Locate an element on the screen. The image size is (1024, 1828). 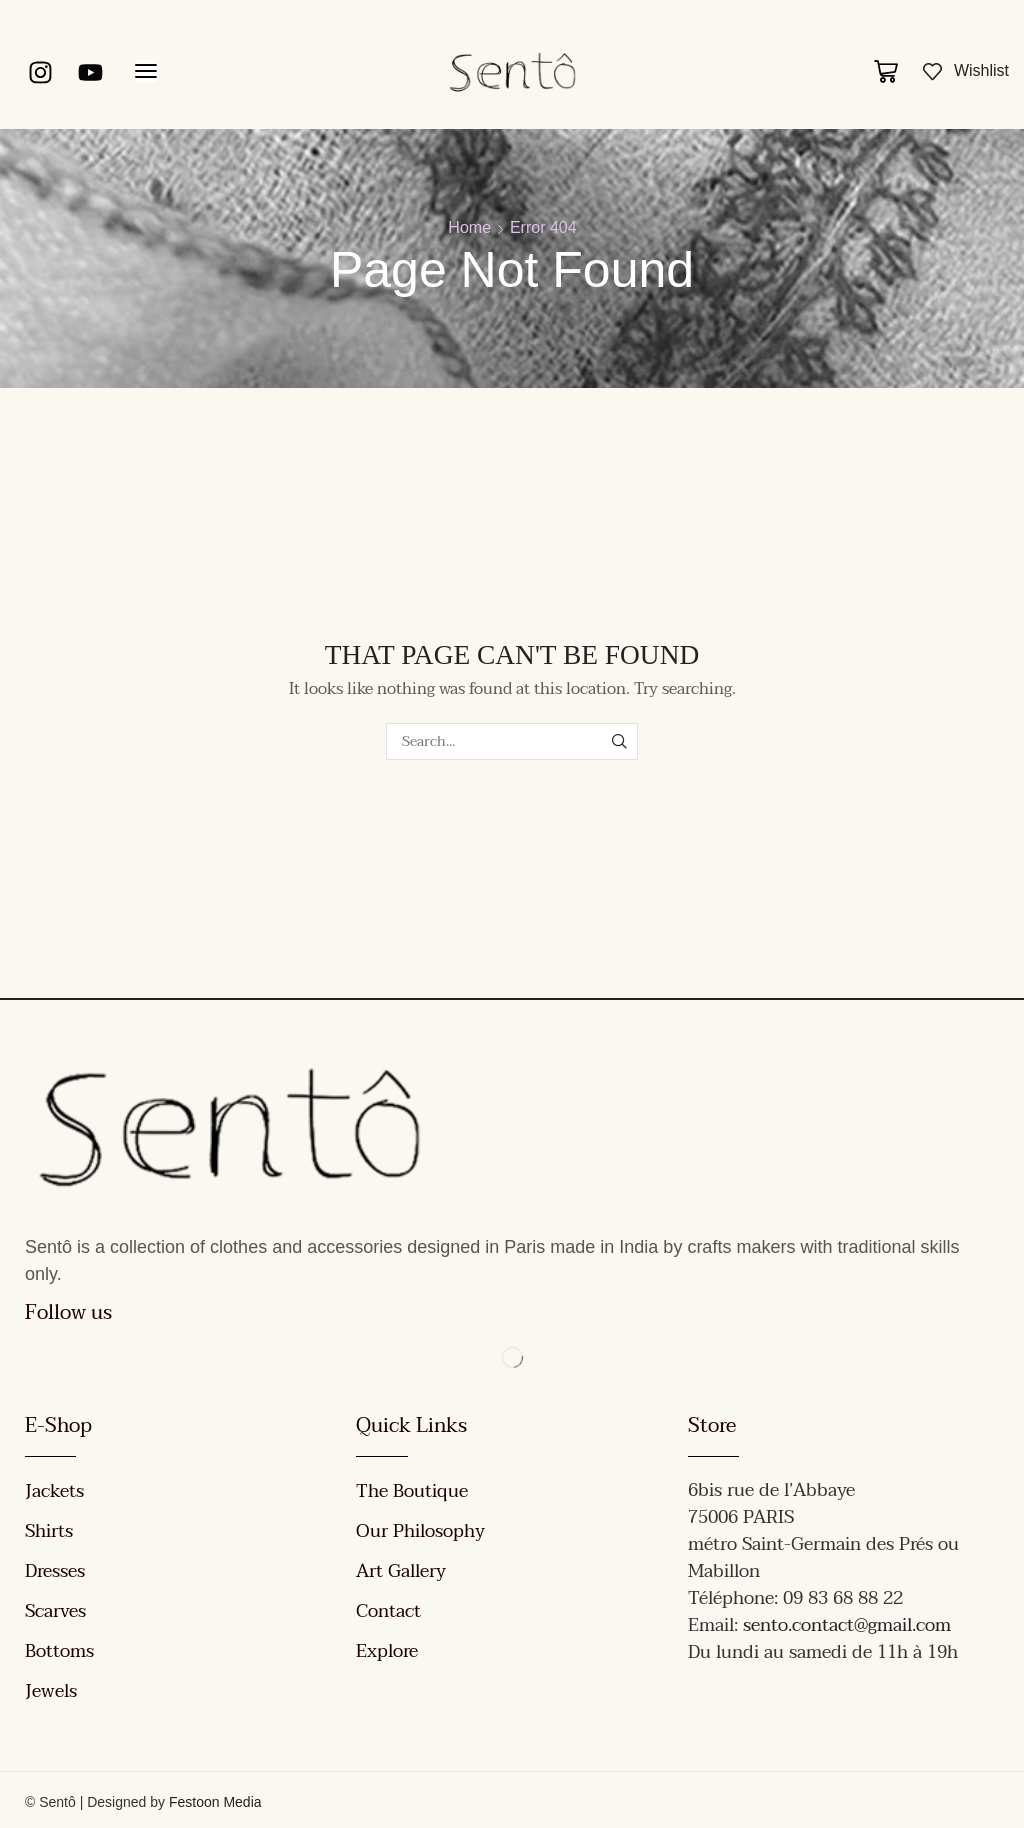
sento.contact@gmail.com is located at coordinates (847, 1625).